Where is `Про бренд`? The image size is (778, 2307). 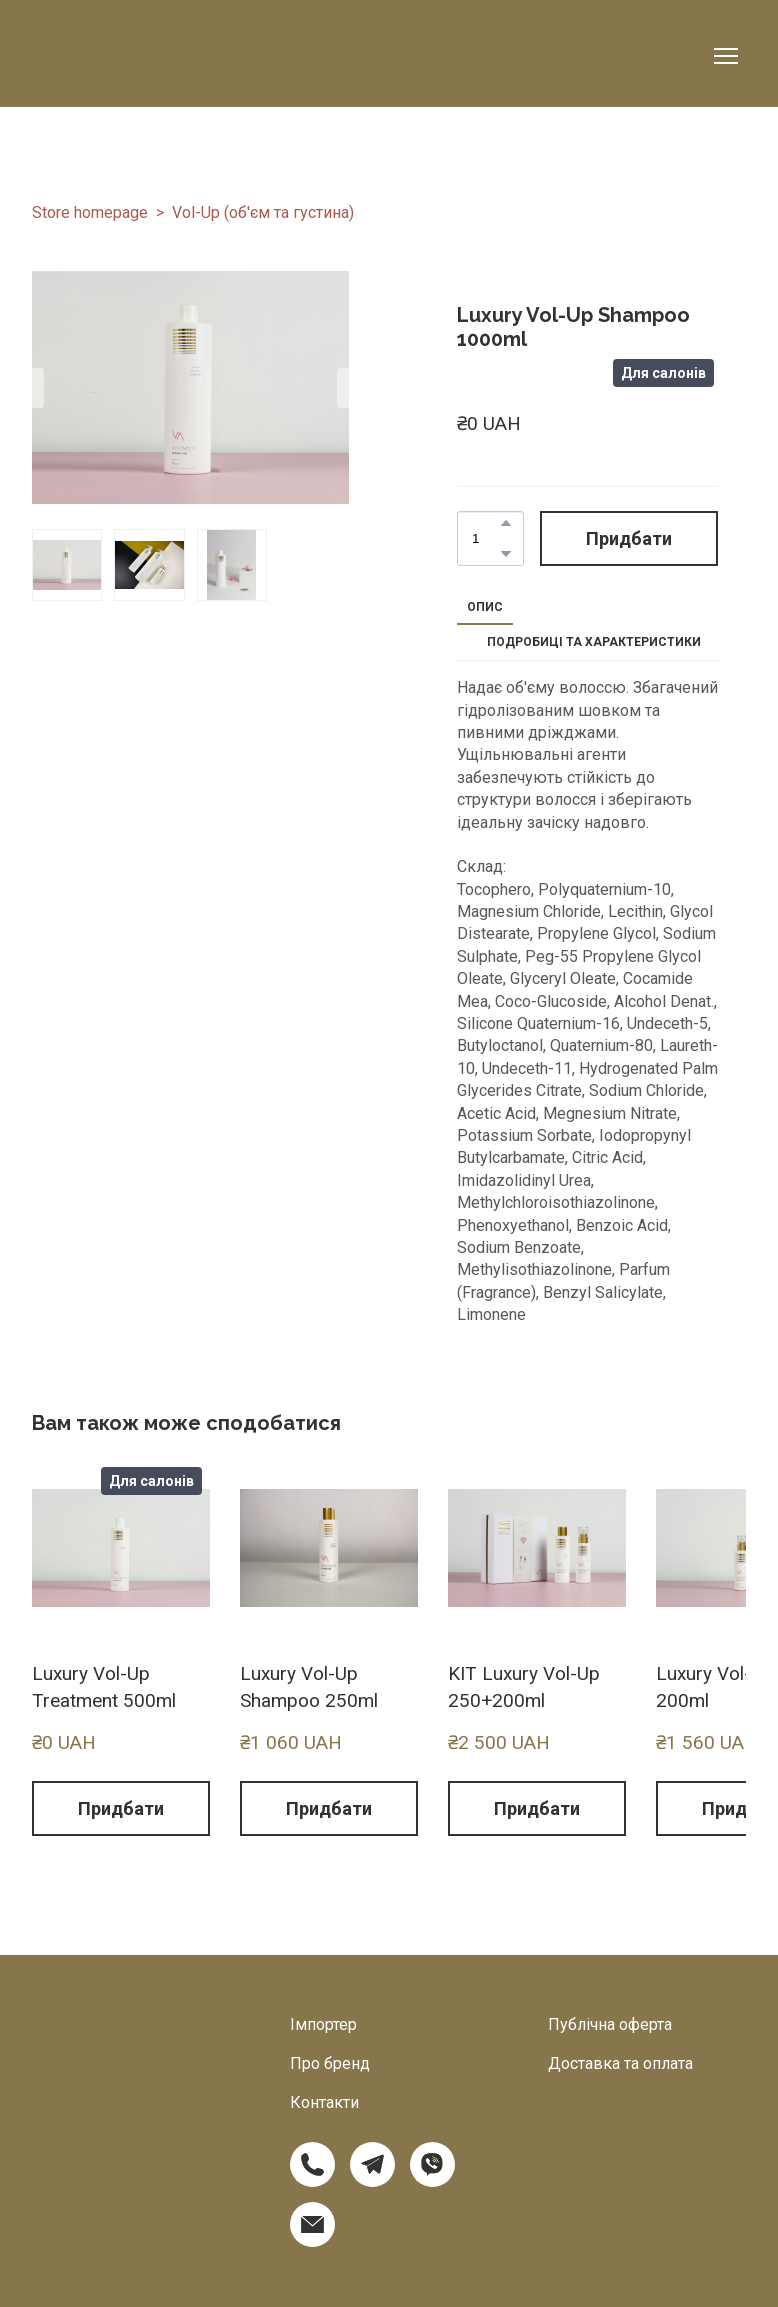 Про бренд is located at coordinates (330, 2063).